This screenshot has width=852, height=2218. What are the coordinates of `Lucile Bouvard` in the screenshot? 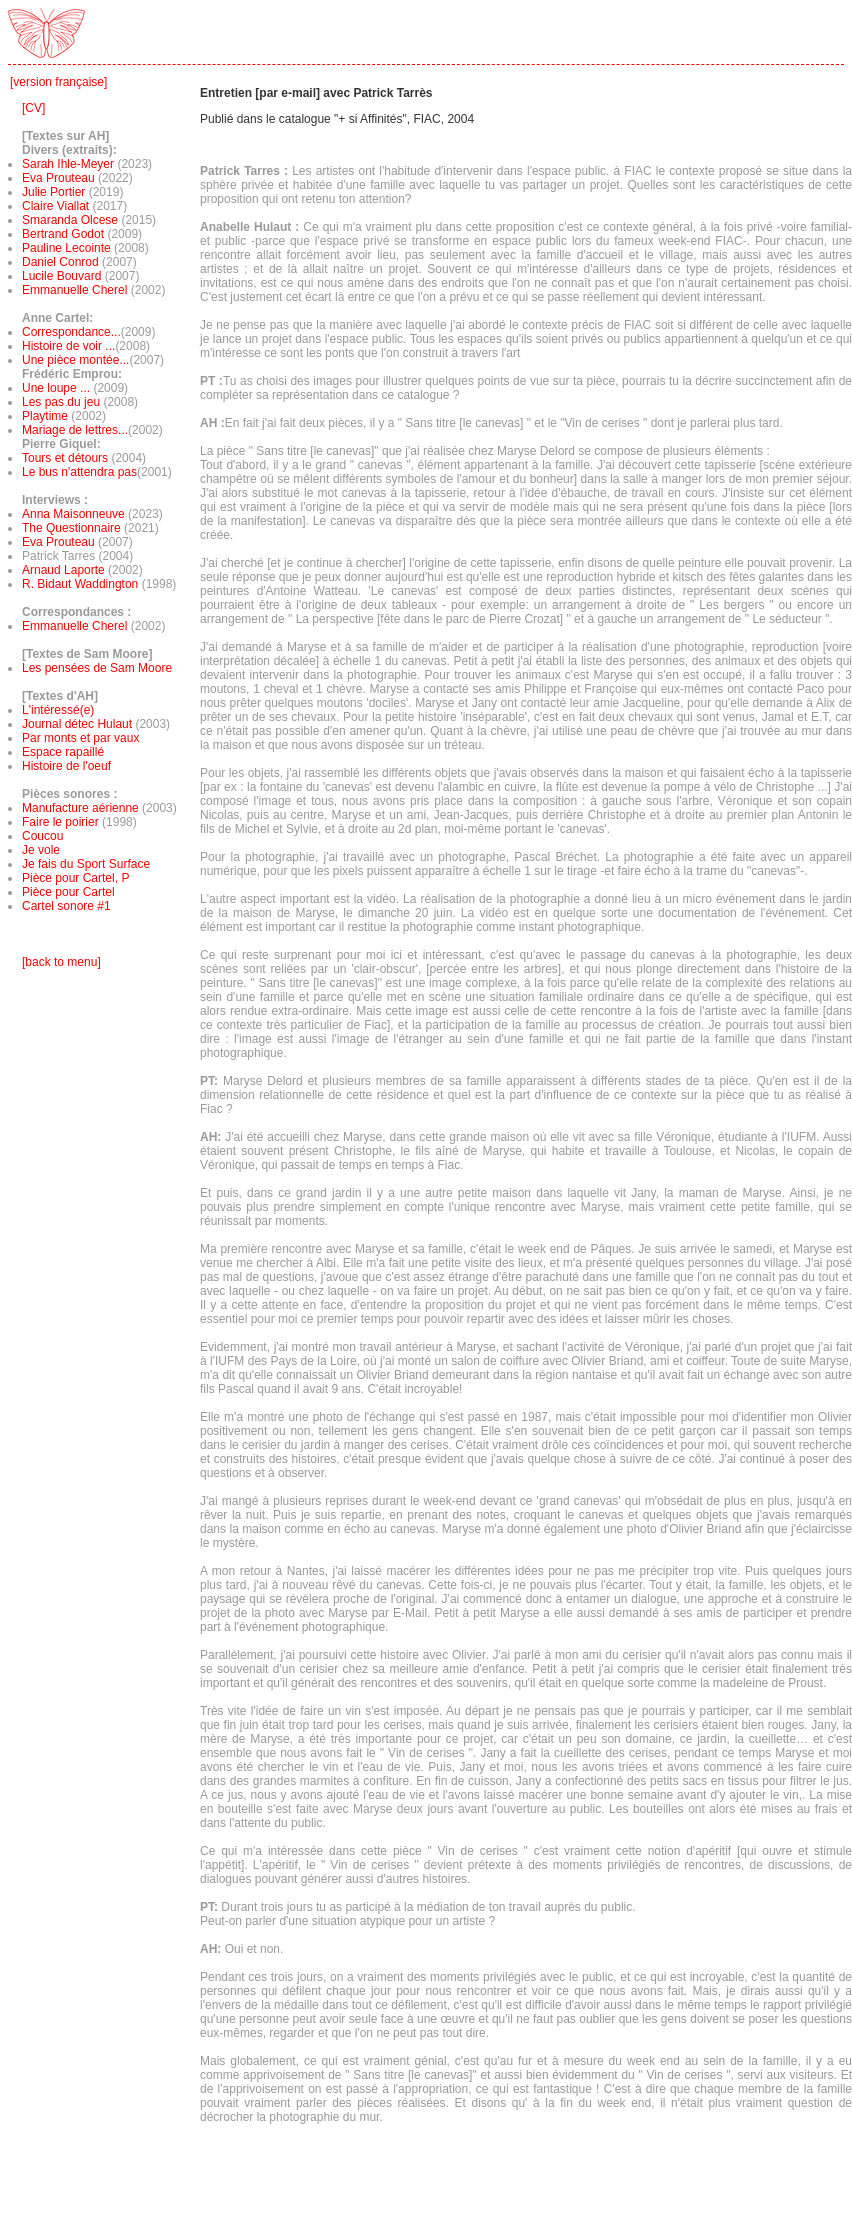 It's located at (61, 276).